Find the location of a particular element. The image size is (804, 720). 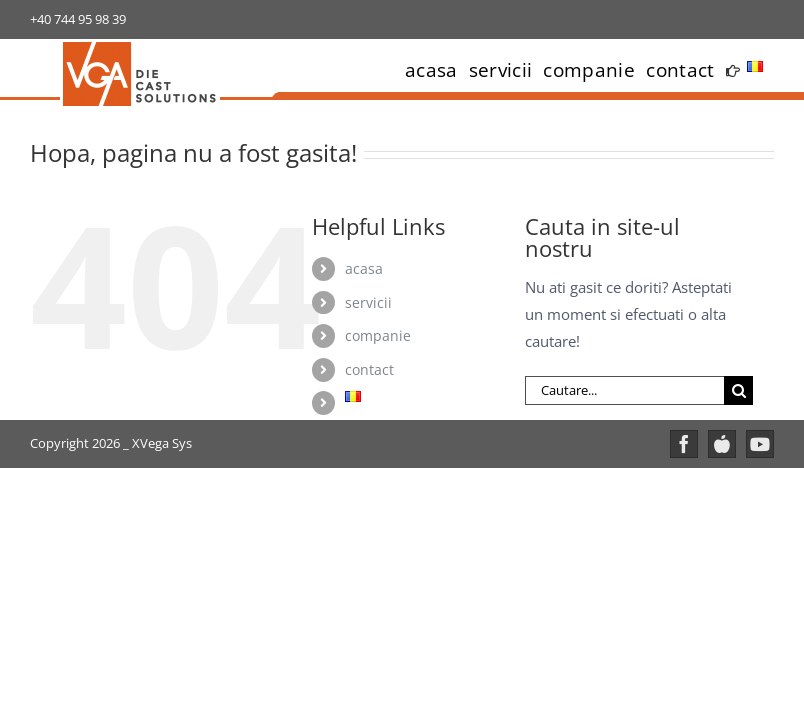

contact is located at coordinates (369, 369).